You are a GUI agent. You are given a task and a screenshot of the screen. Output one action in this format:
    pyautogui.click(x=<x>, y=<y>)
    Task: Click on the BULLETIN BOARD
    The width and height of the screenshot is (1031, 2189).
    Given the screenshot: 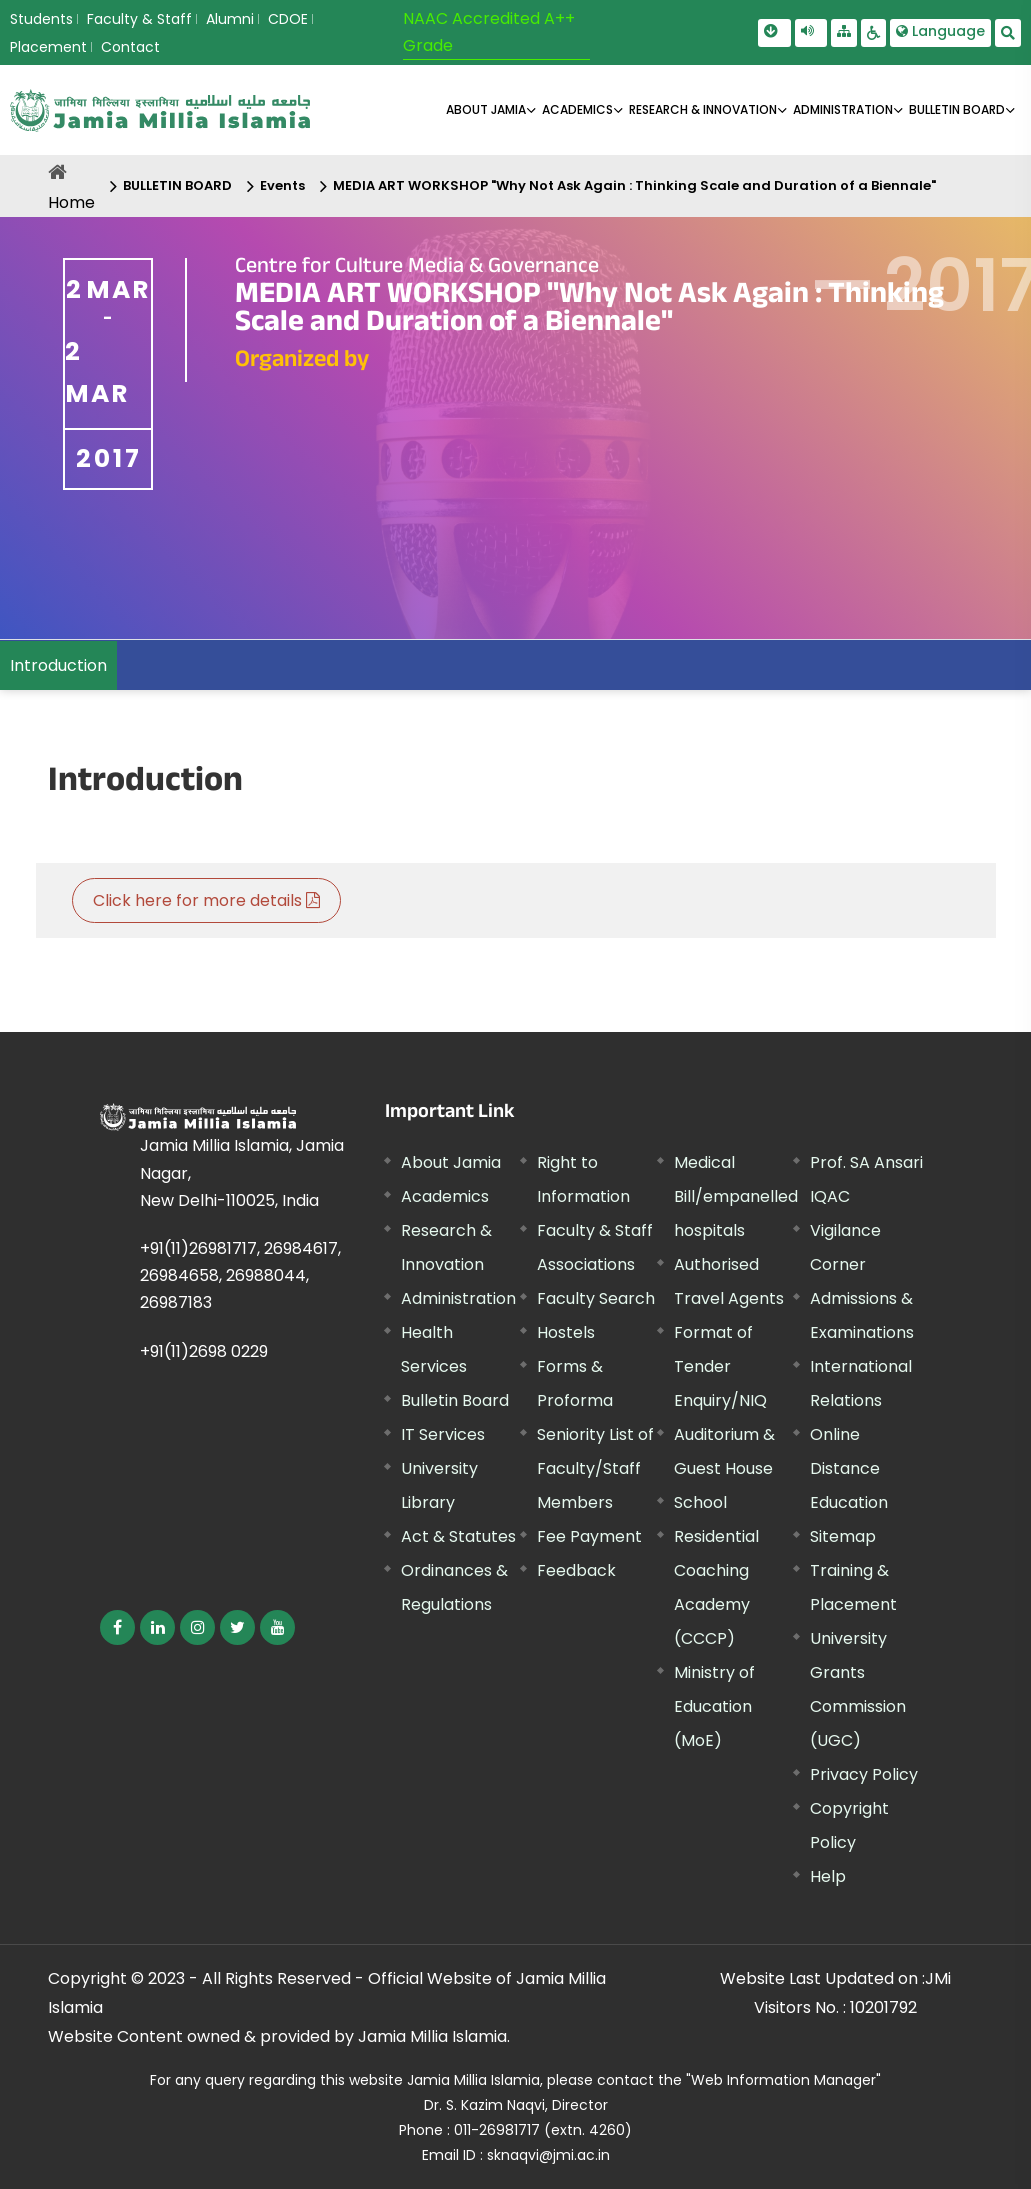 What is the action you would take?
    pyautogui.click(x=957, y=109)
    